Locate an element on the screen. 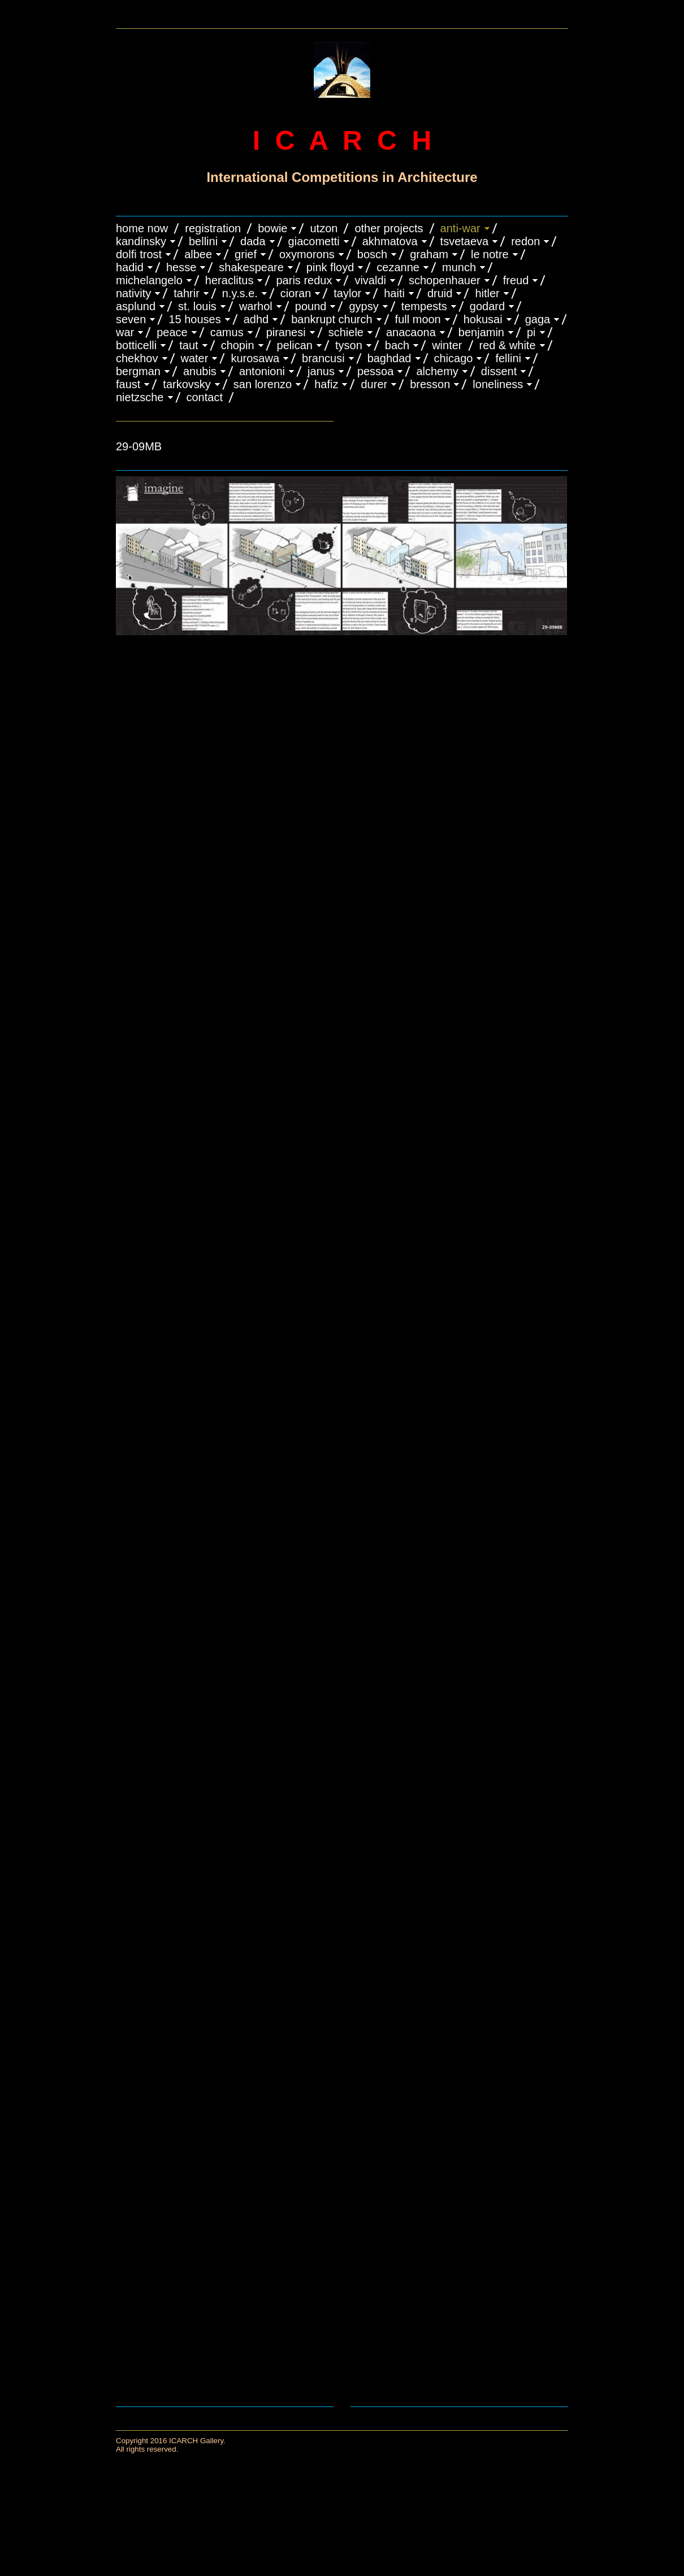 This screenshot has width=684, height=2576. DOLFI TROST is located at coordinates (139, 254).